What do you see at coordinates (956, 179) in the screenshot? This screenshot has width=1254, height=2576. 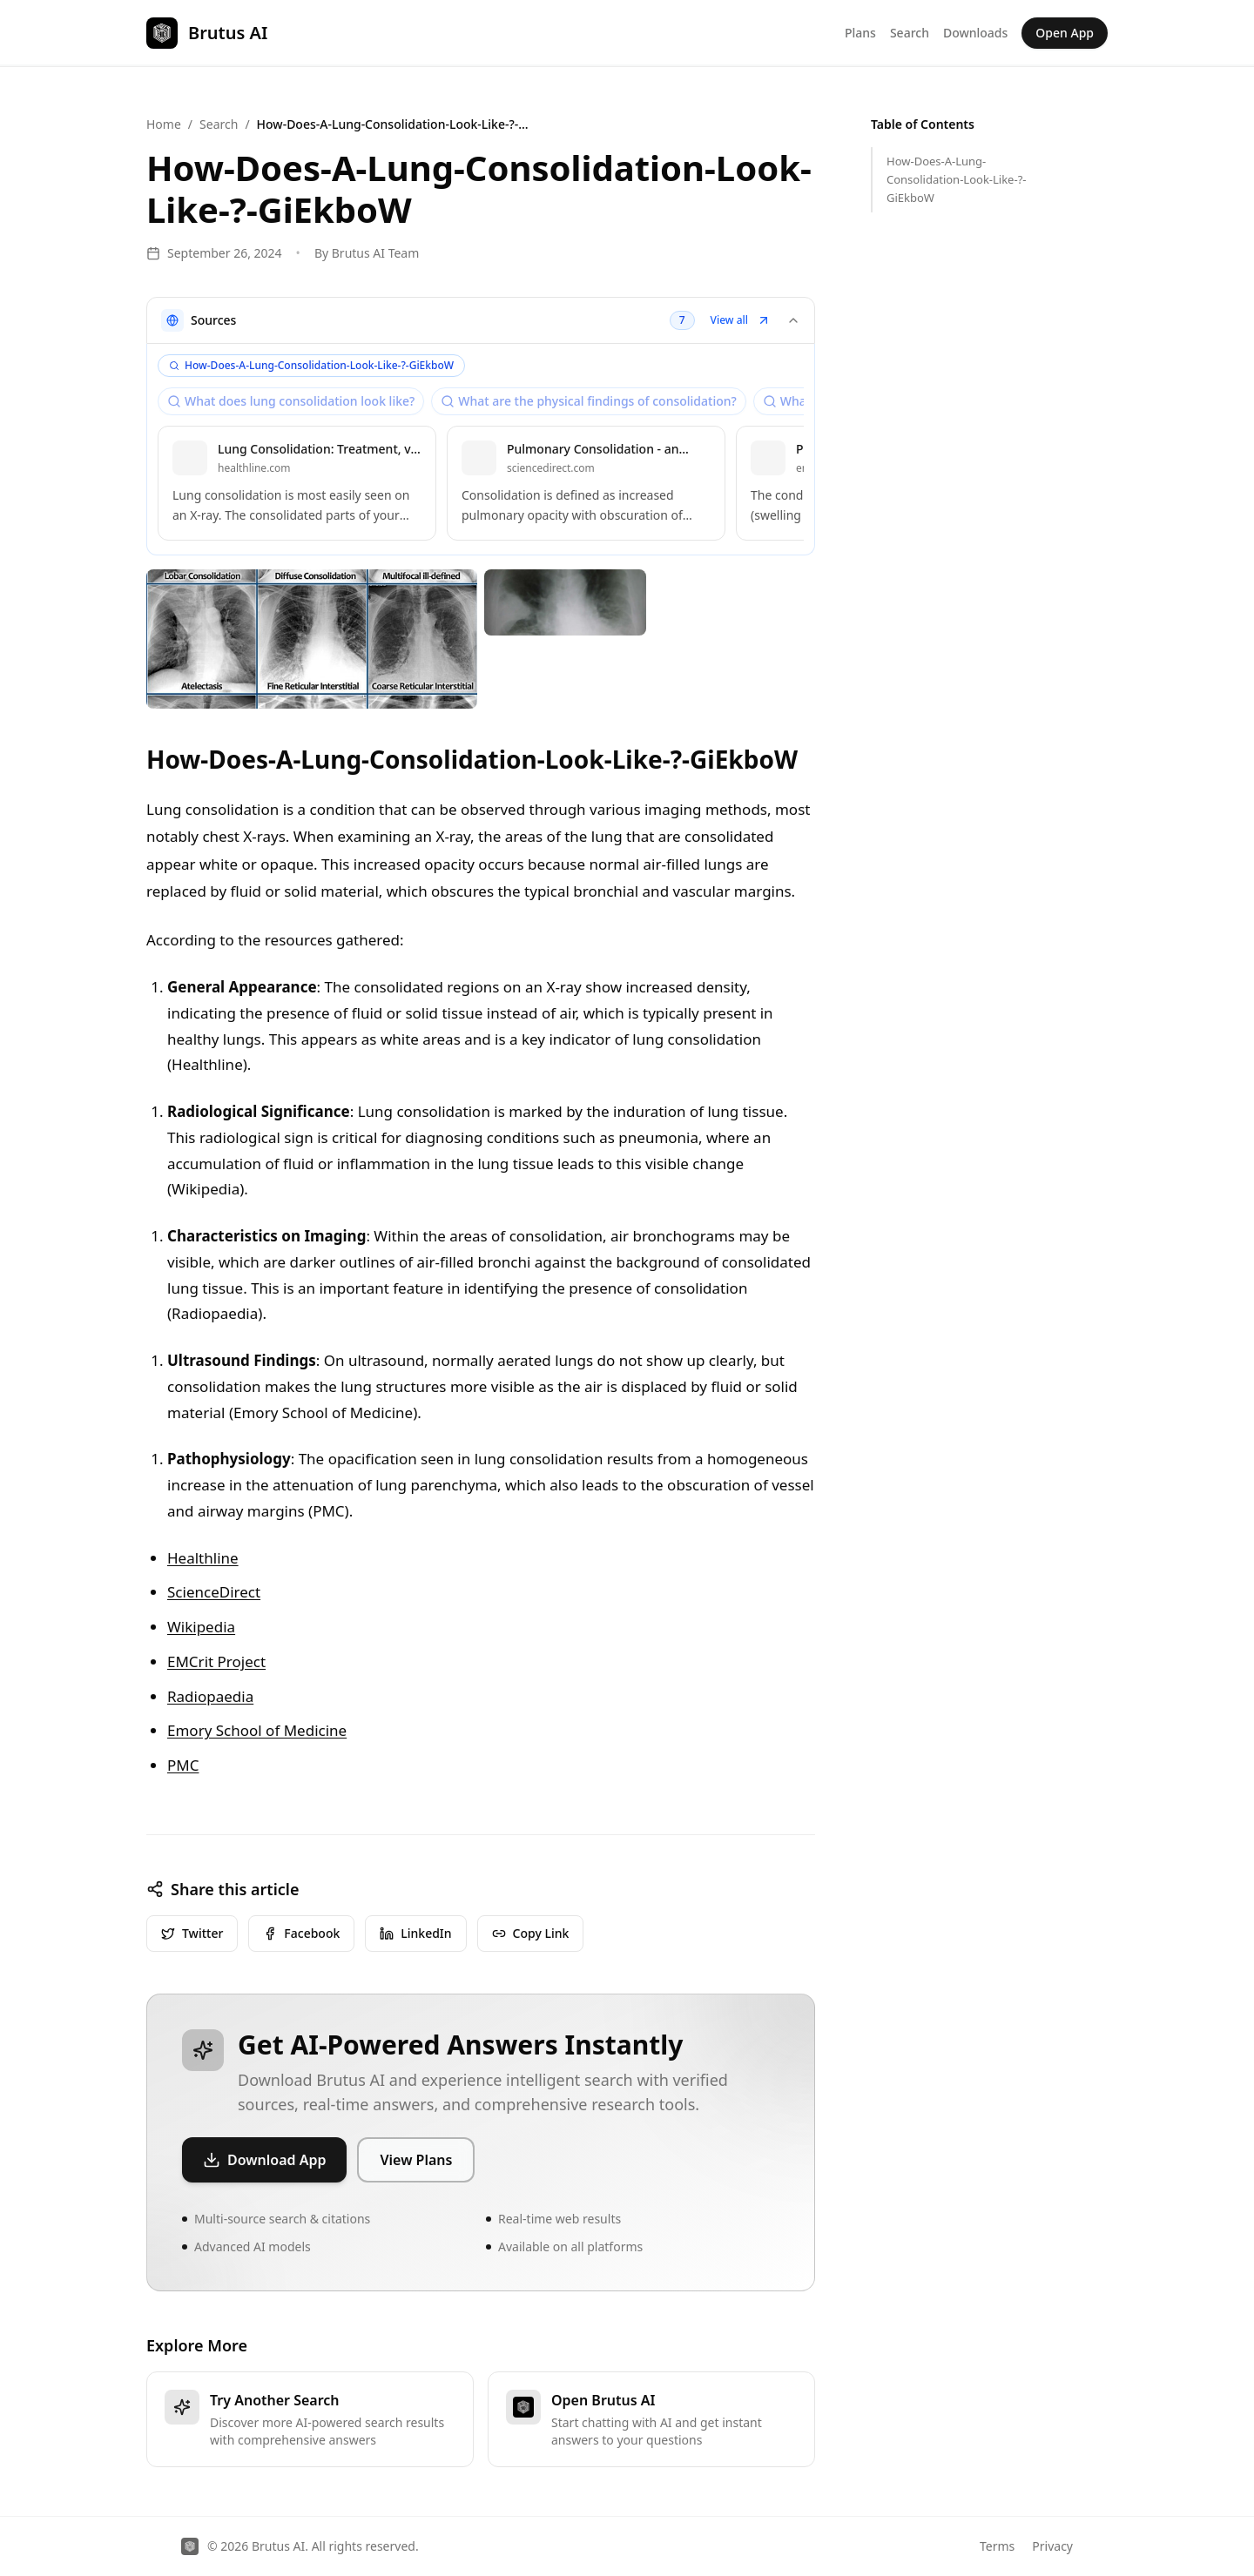 I see `How-Does-A-Lung-Consolidation-Look-Like-?-GiEkboW` at bounding box center [956, 179].